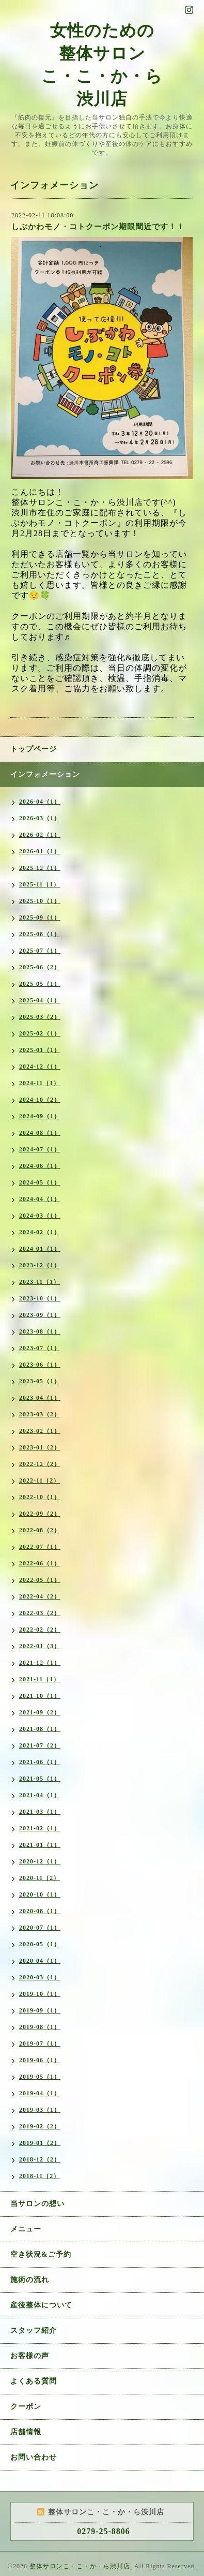 This screenshot has width=204, height=2576. I want to click on 2022-02（2）, so click(39, 1629).